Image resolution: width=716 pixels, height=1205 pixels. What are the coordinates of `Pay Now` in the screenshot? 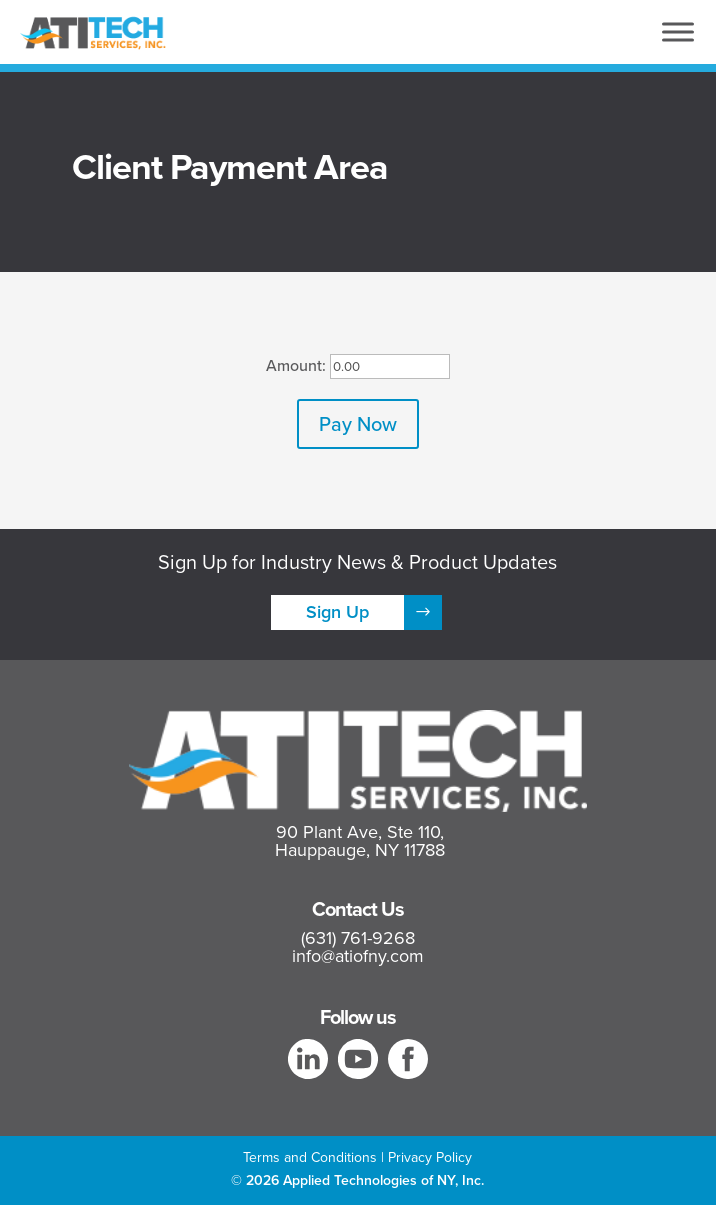 It's located at (358, 423).